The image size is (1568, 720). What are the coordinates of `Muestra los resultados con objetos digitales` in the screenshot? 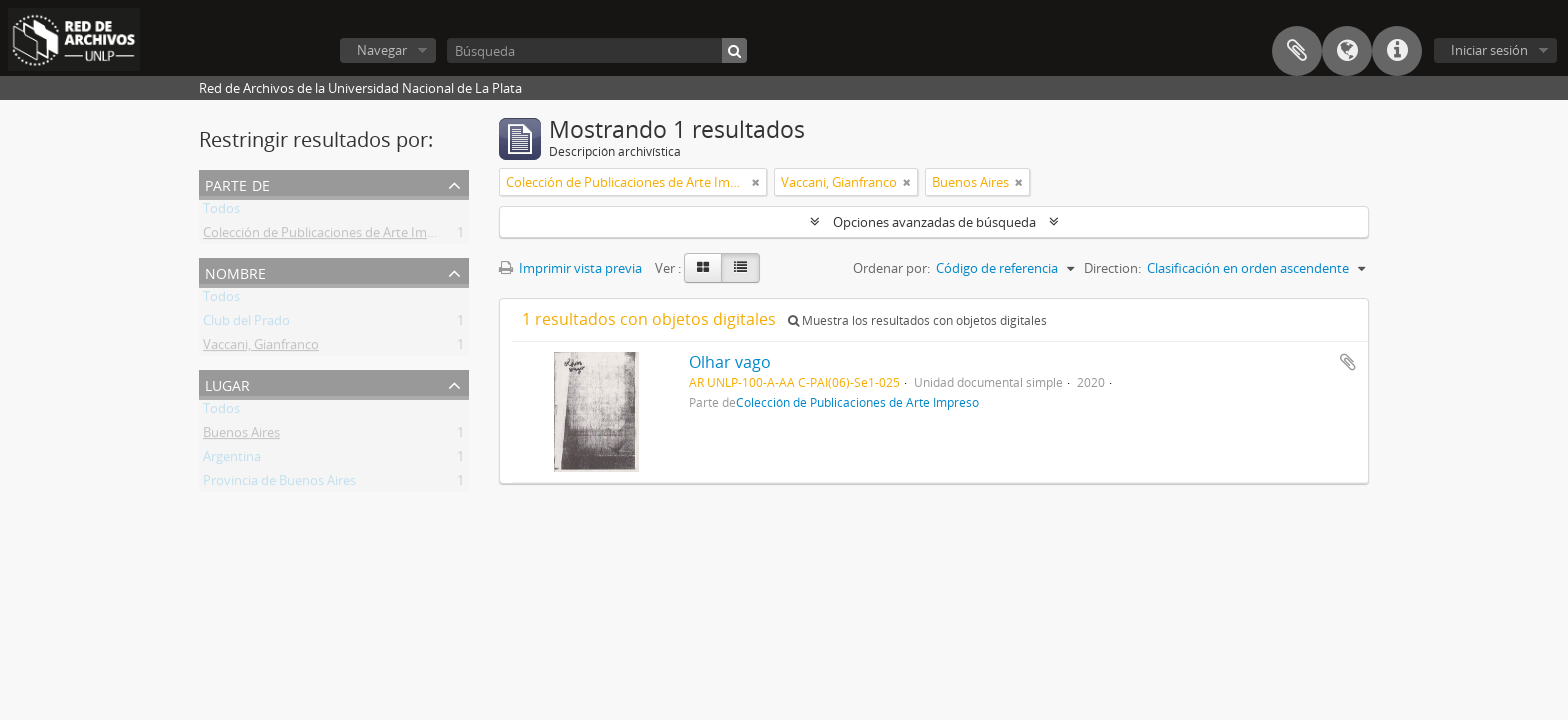 It's located at (917, 320).